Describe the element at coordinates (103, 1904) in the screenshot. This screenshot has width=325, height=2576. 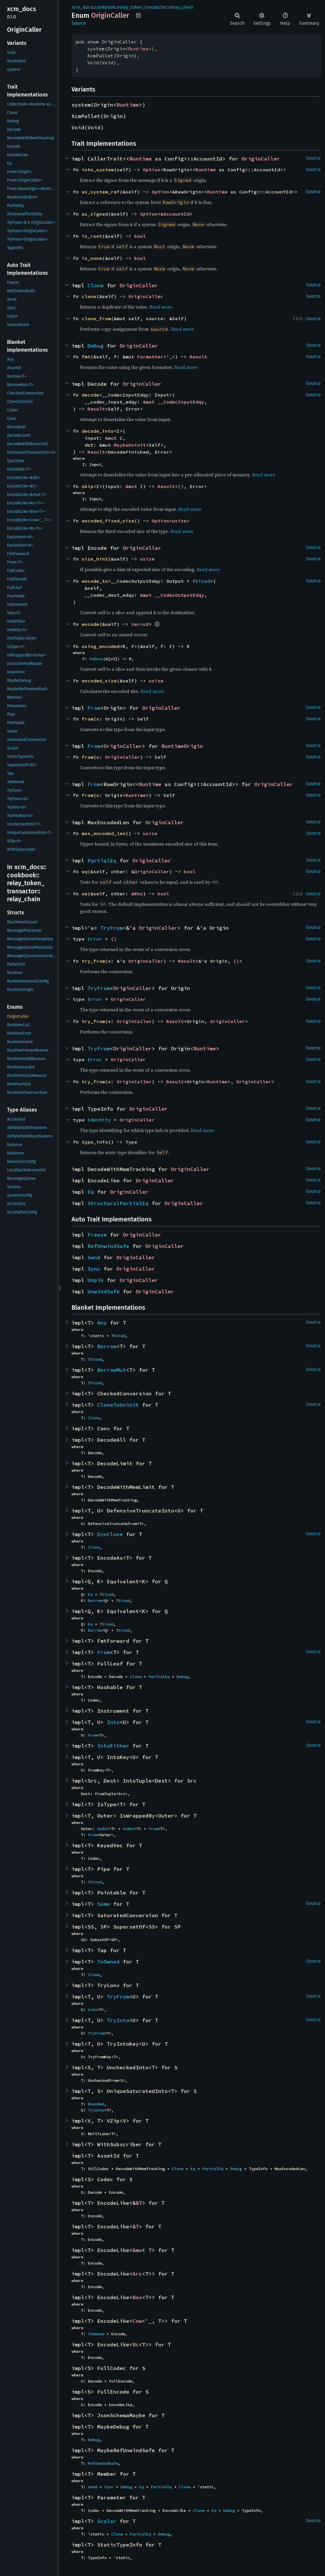
I see `Same` at that location.